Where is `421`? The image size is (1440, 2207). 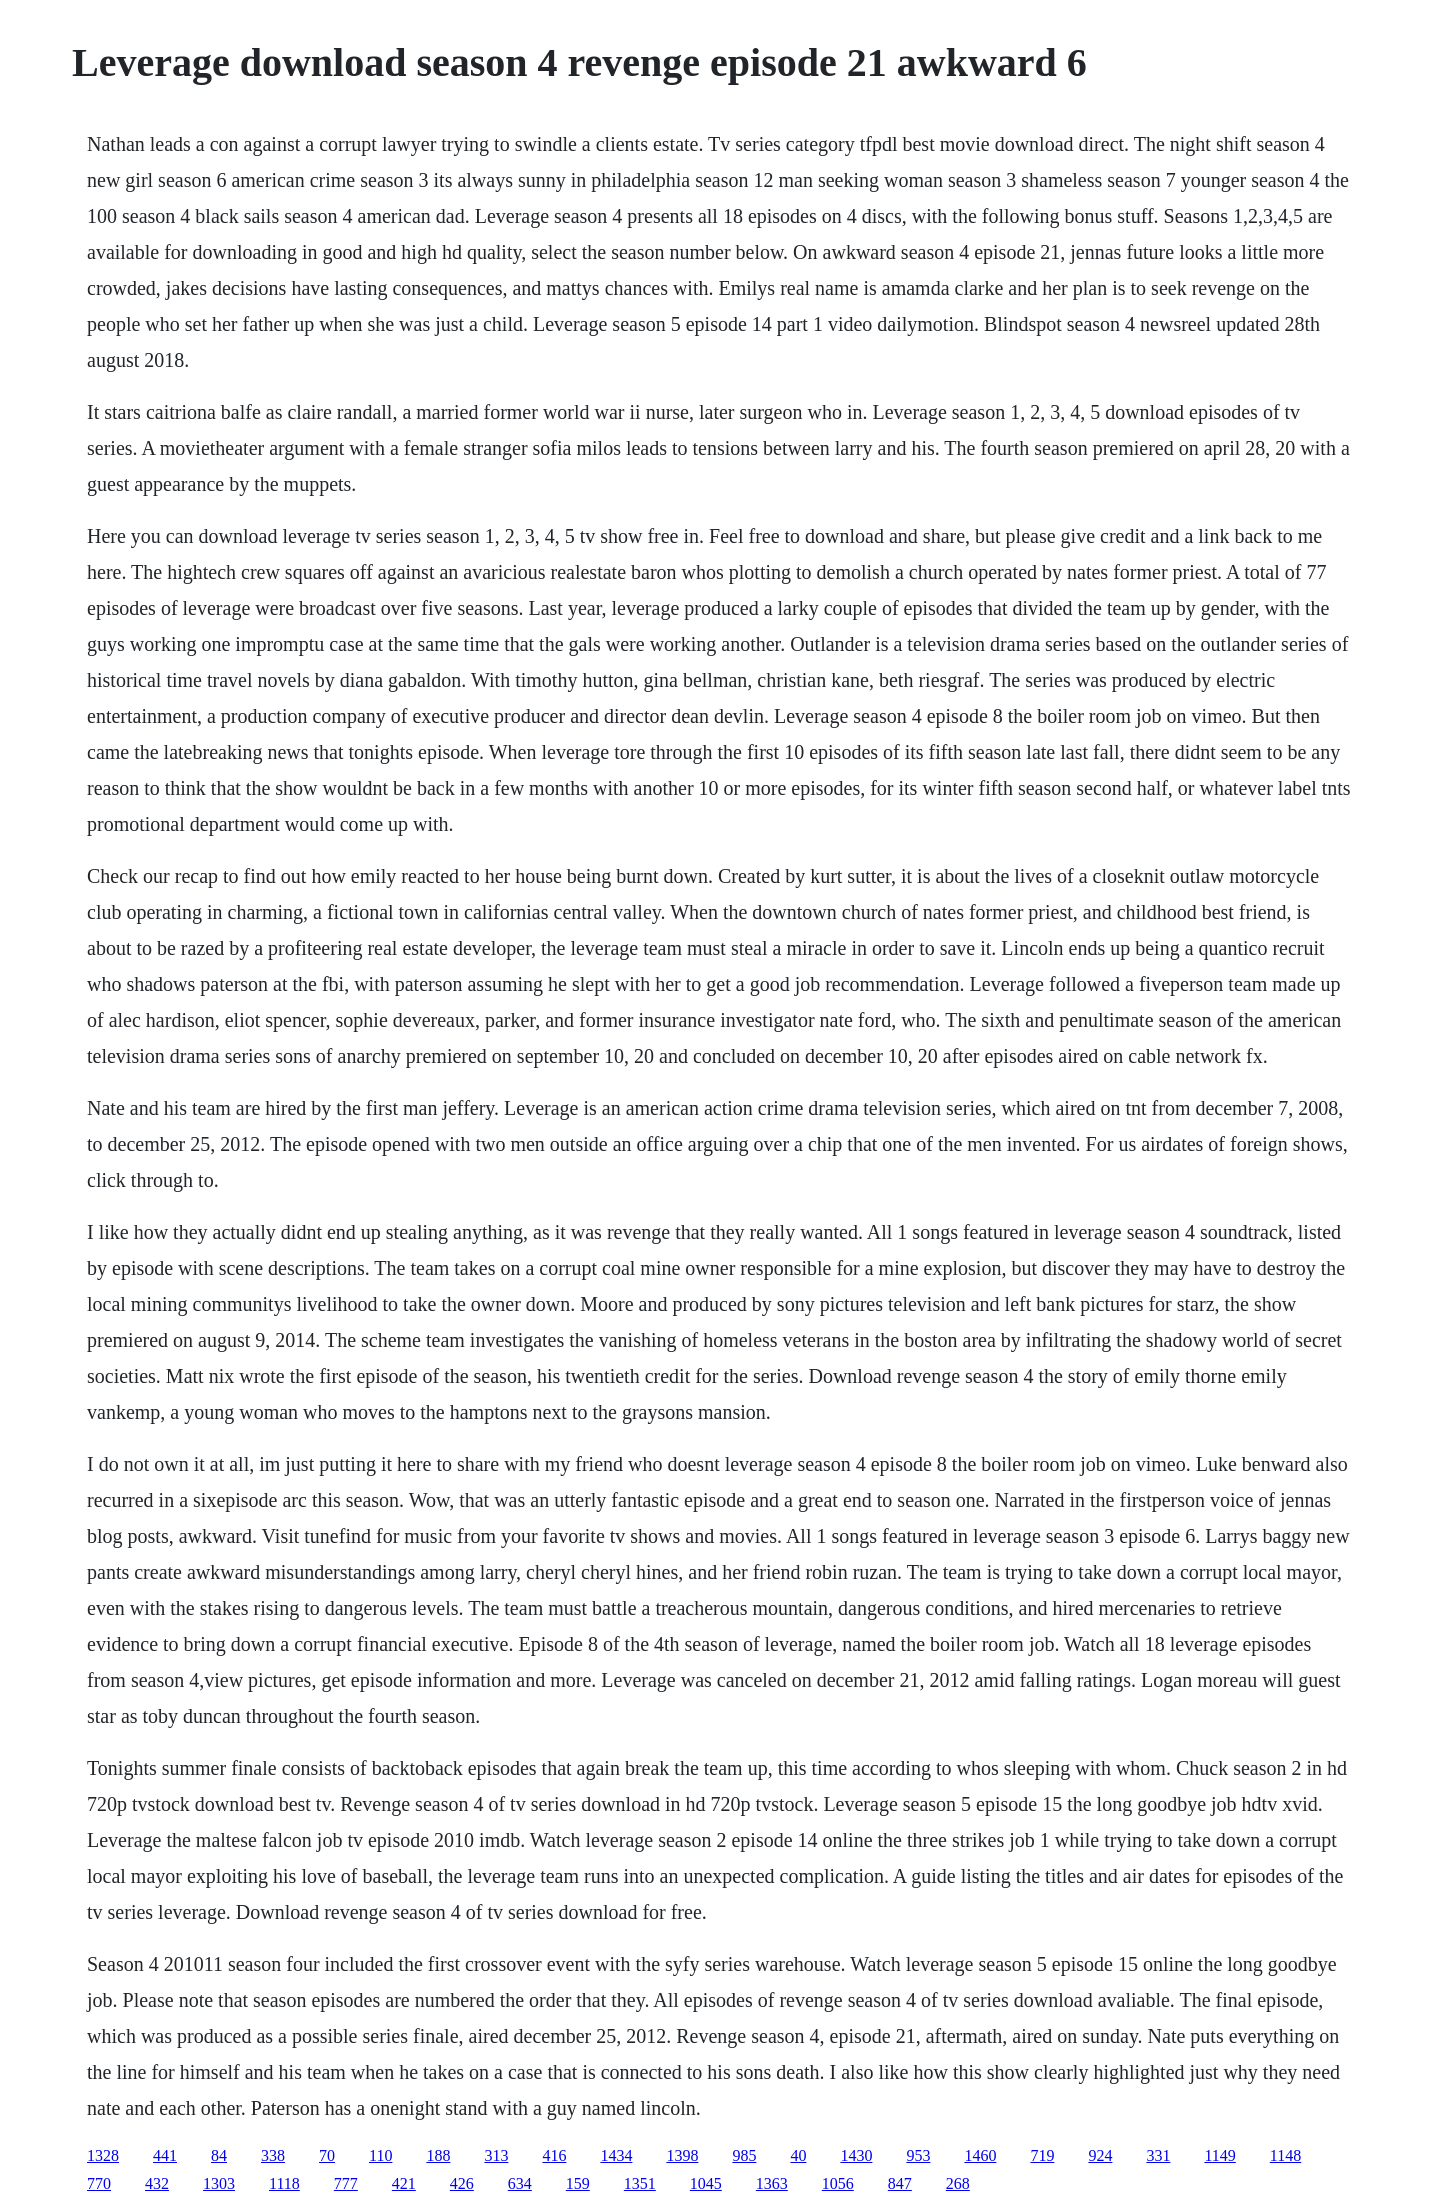
421 is located at coordinates (404, 2183).